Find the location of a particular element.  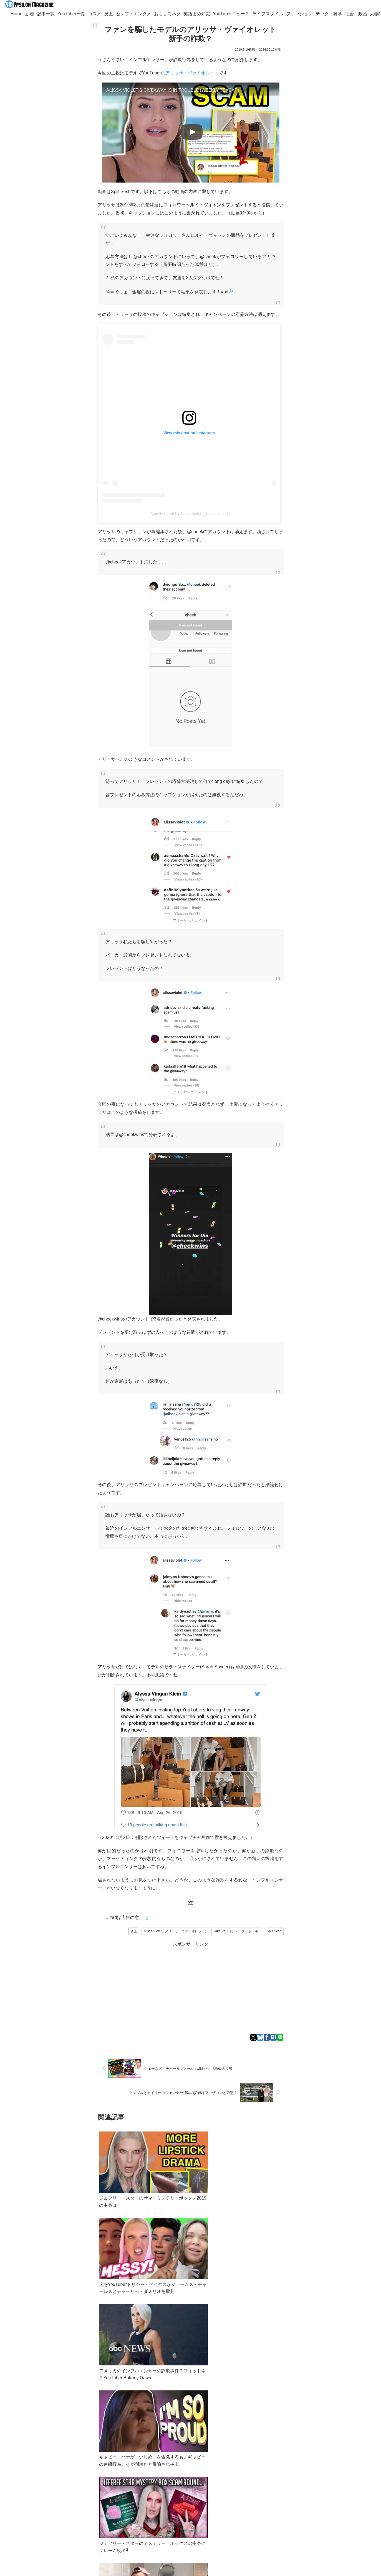

[feedlyで更新情報を購読] is located at coordinates (86, 2516).